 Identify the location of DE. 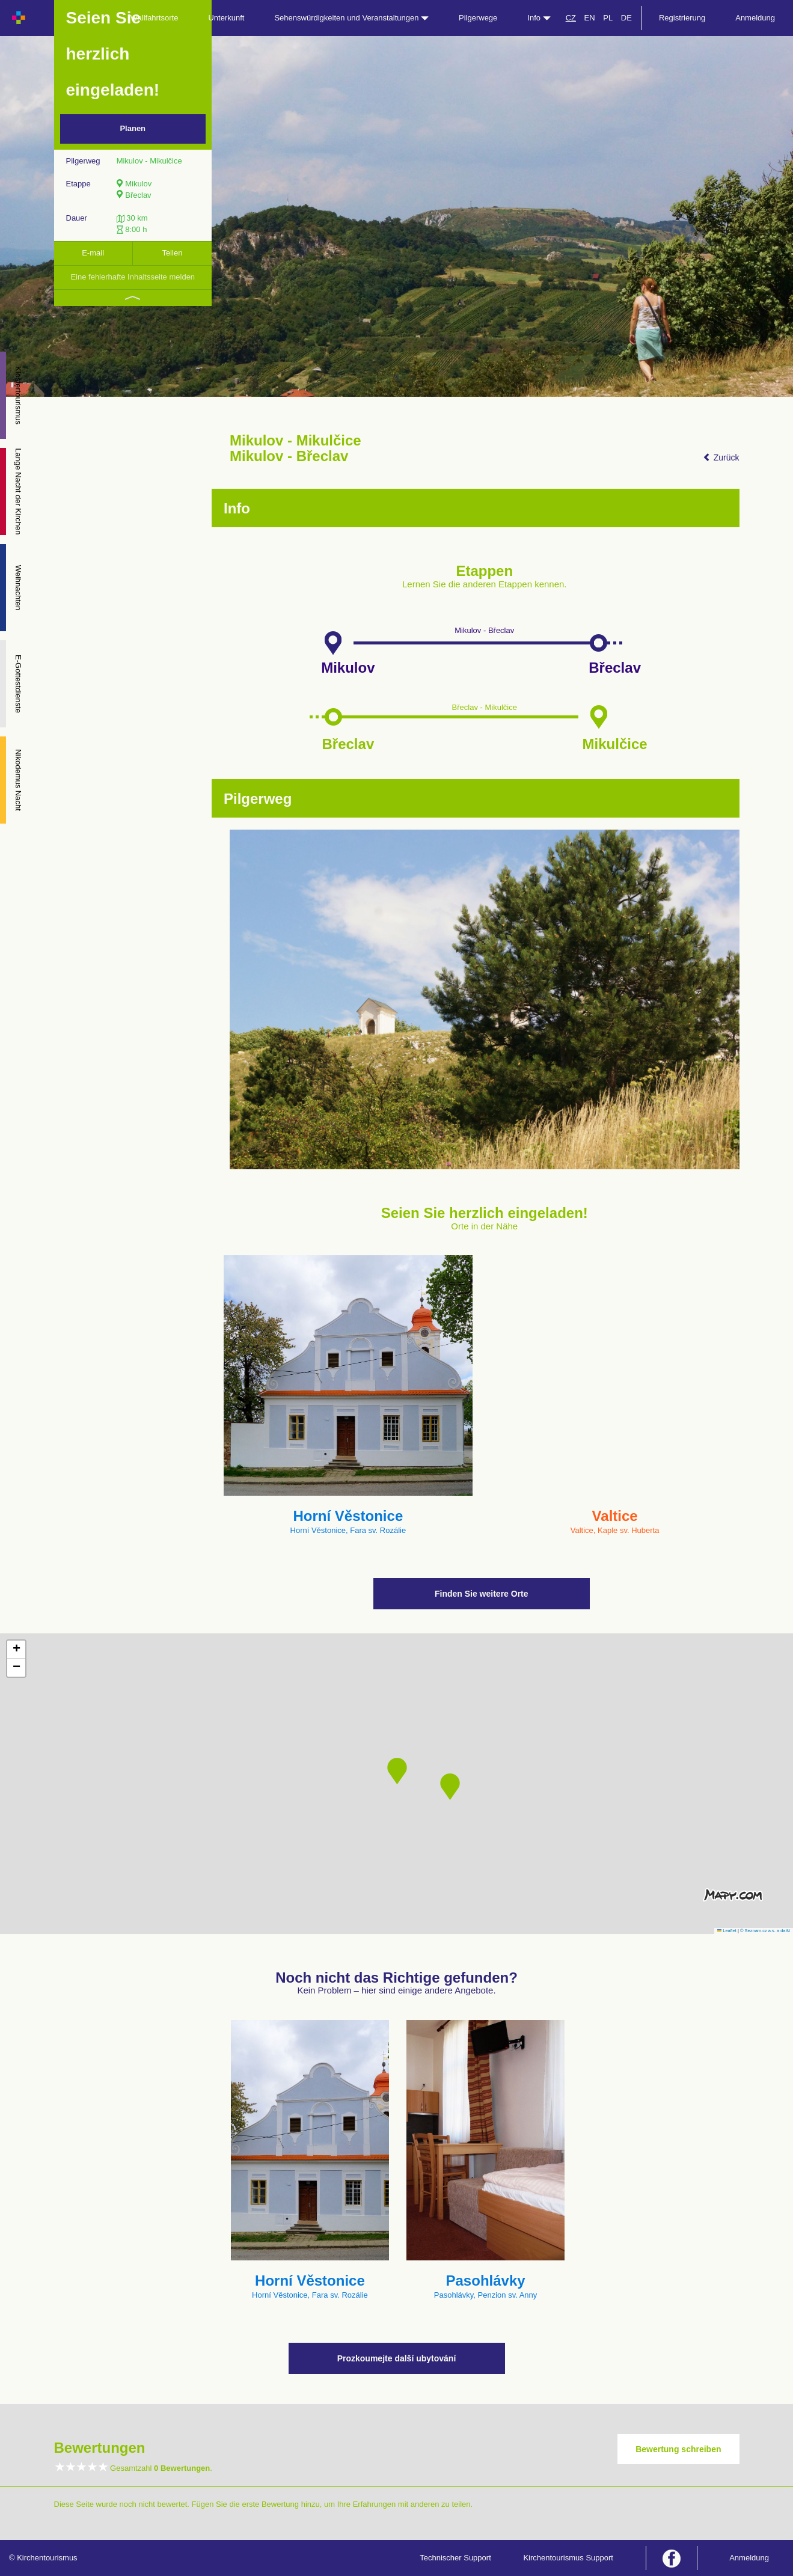
(626, 17).